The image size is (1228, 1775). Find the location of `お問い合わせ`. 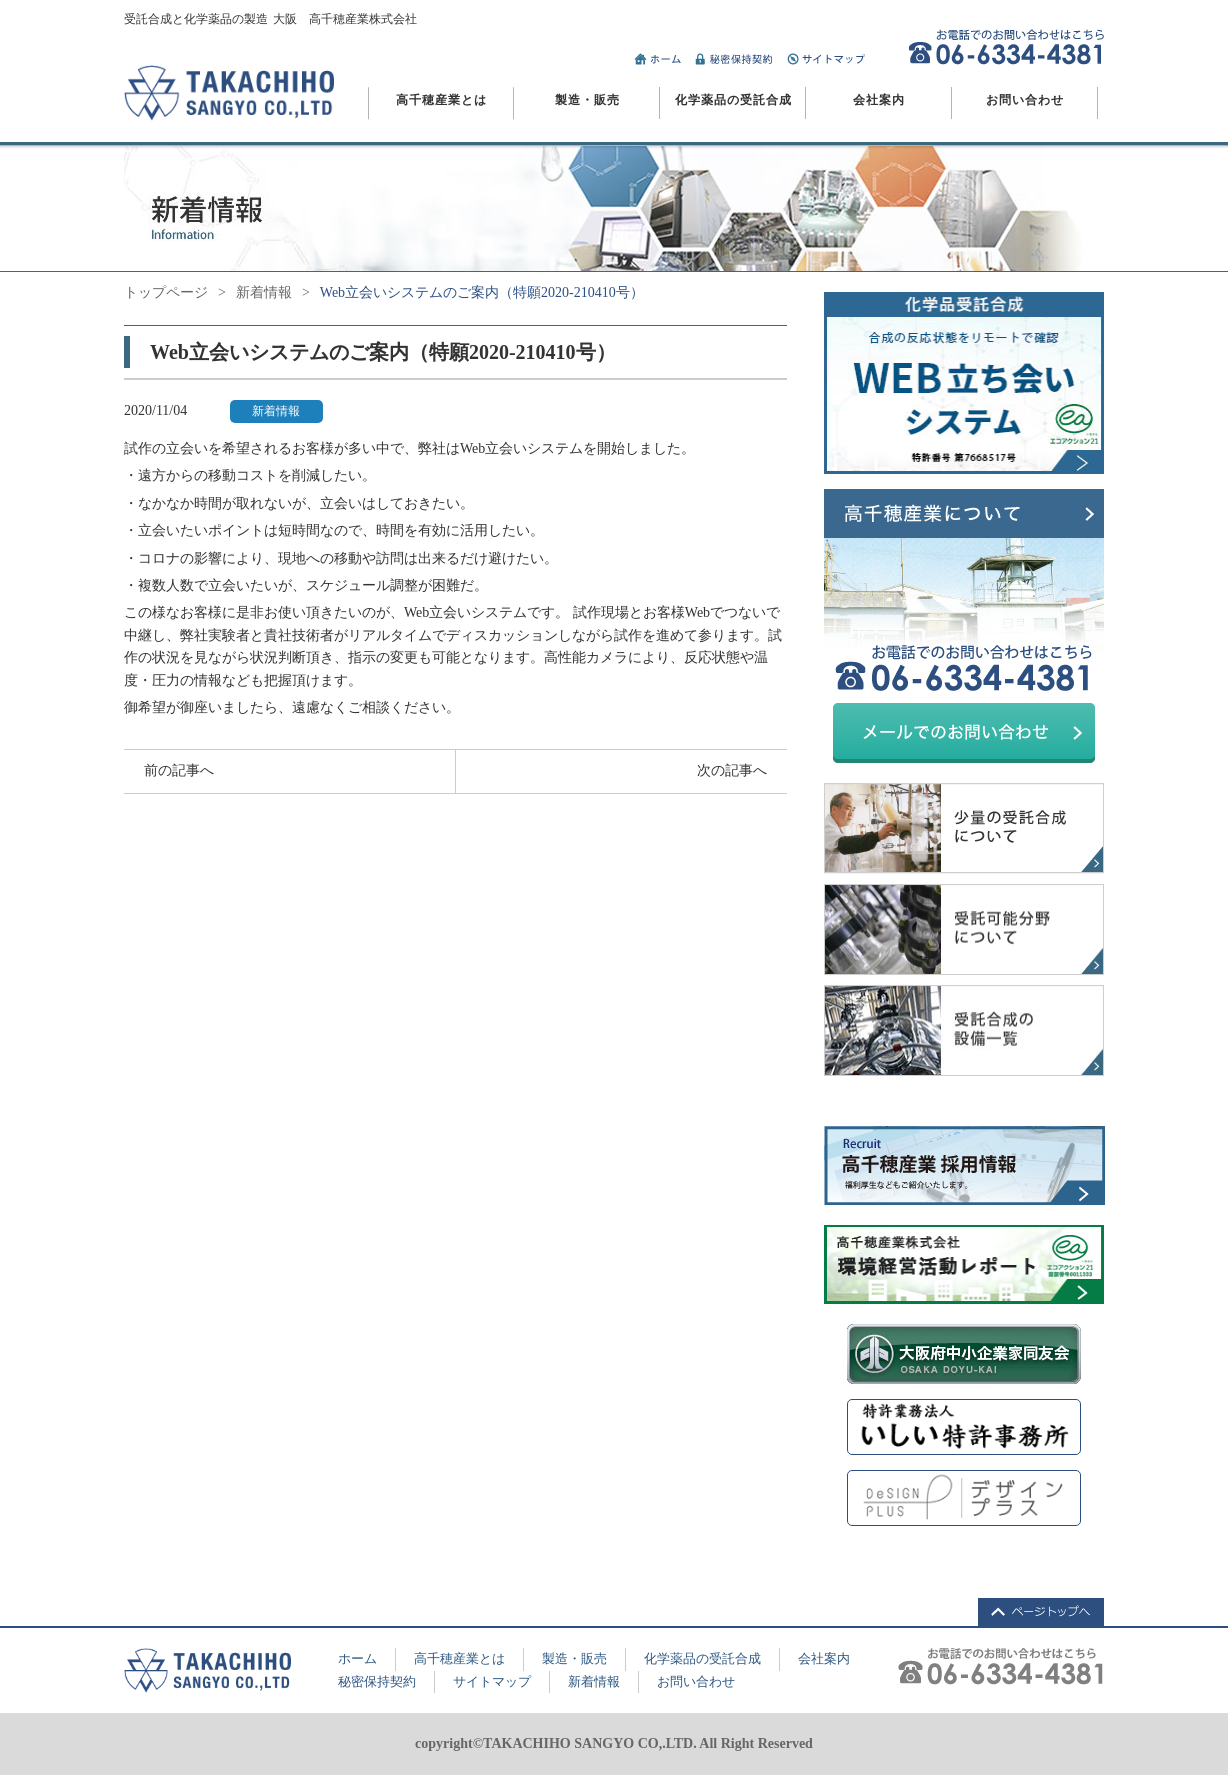

お問い合わせ is located at coordinates (1025, 100).